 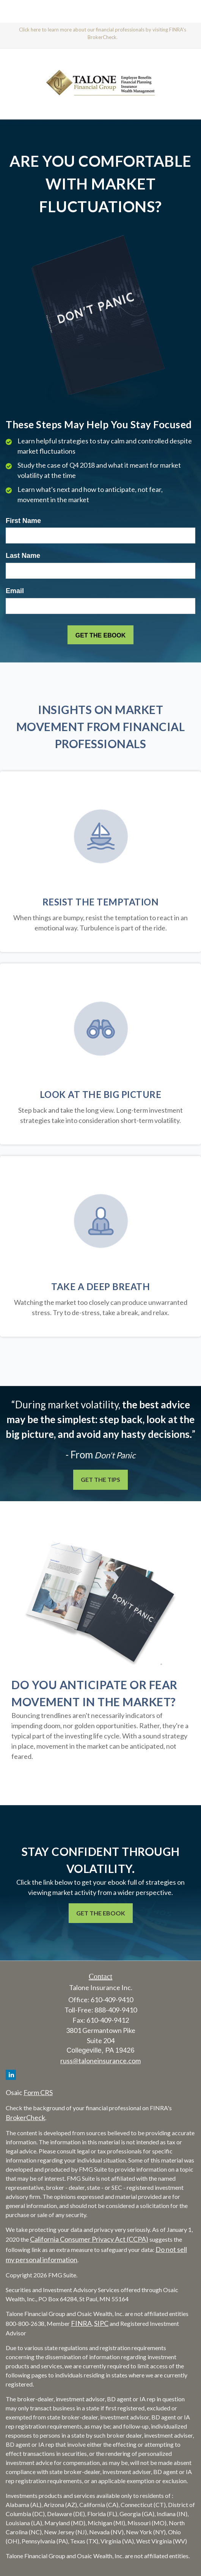 I want to click on [Submit form], so click(x=100, y=634).